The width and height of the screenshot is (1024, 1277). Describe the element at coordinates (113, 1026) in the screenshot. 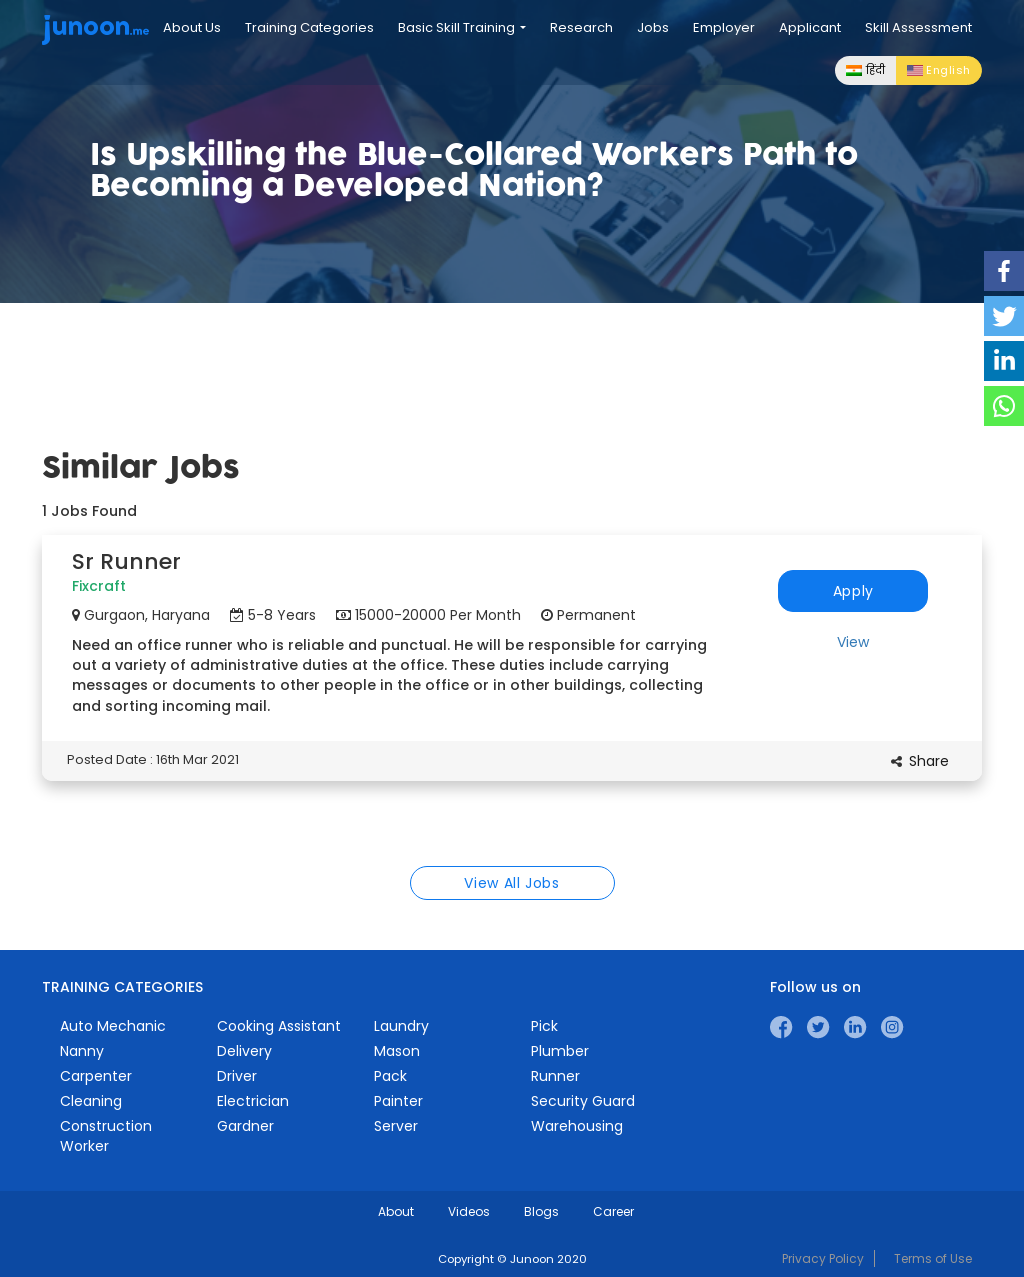

I see `Auto Mechanic` at that location.